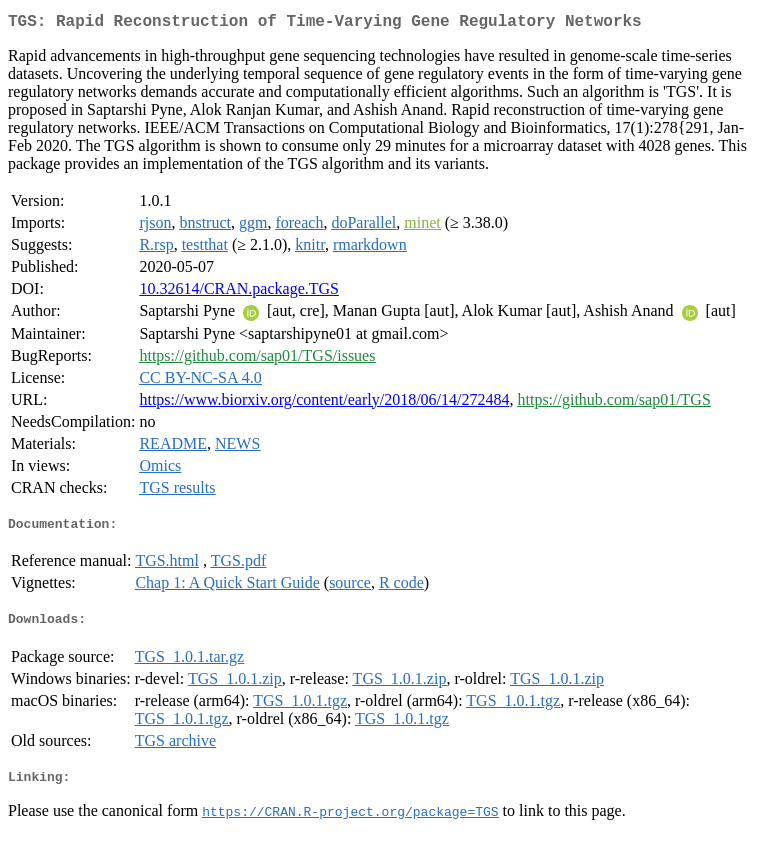  Describe the element at coordinates (324, 403) in the screenshot. I see `https://www.biorxiv.org/content/early/2018/06/14/272484` at that location.